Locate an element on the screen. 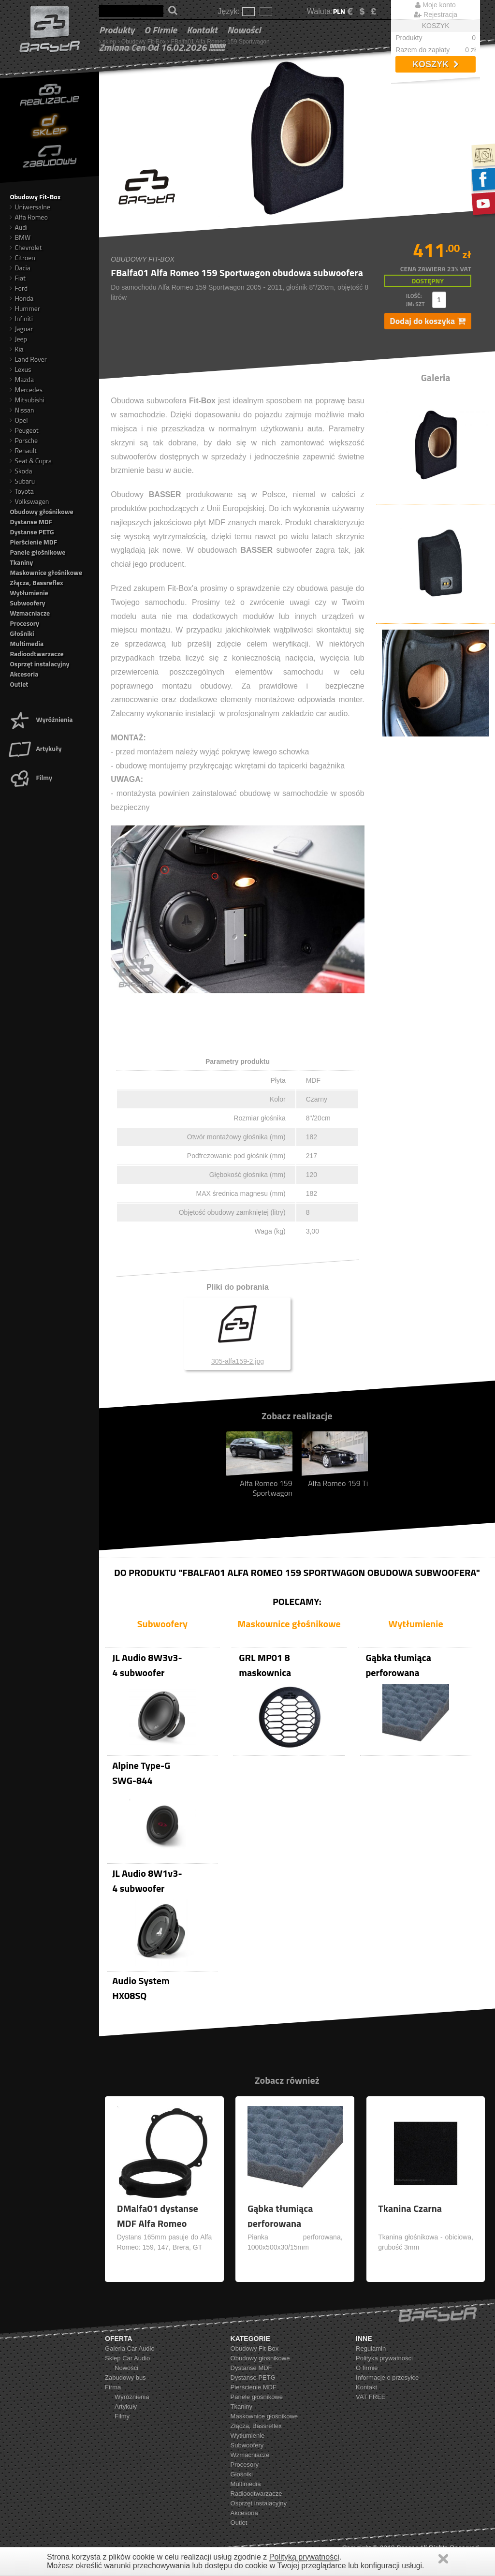 The width and height of the screenshot is (495, 2576). Mitsubishi is located at coordinates (27, 400).